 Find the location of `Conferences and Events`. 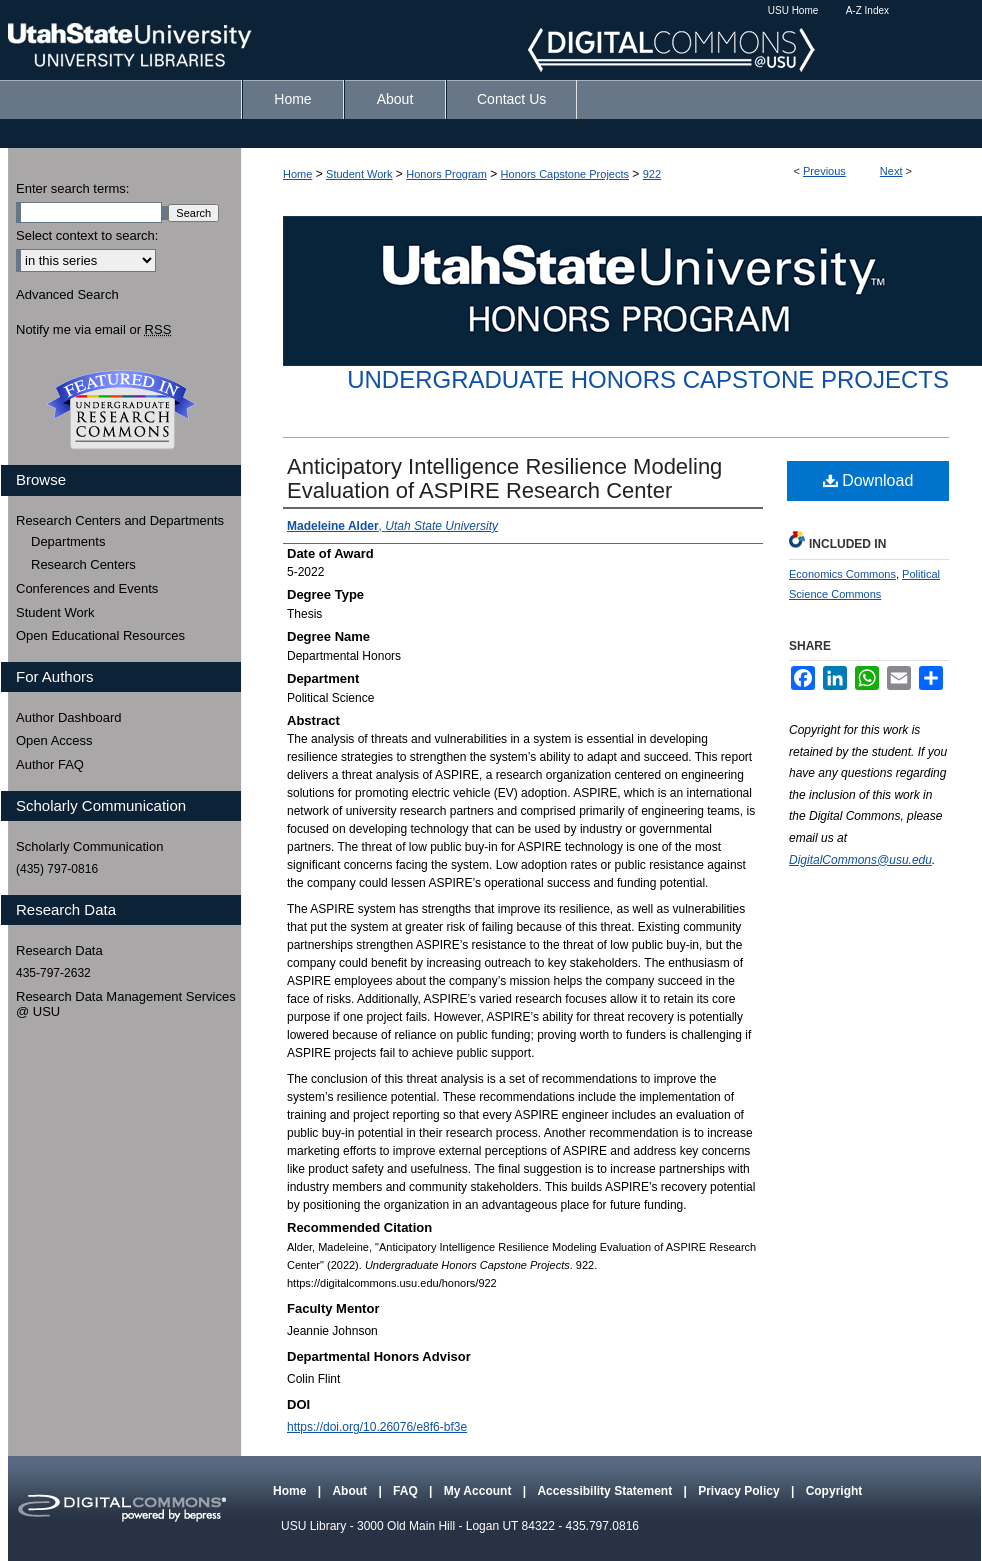

Conferences and Events is located at coordinates (87, 588).